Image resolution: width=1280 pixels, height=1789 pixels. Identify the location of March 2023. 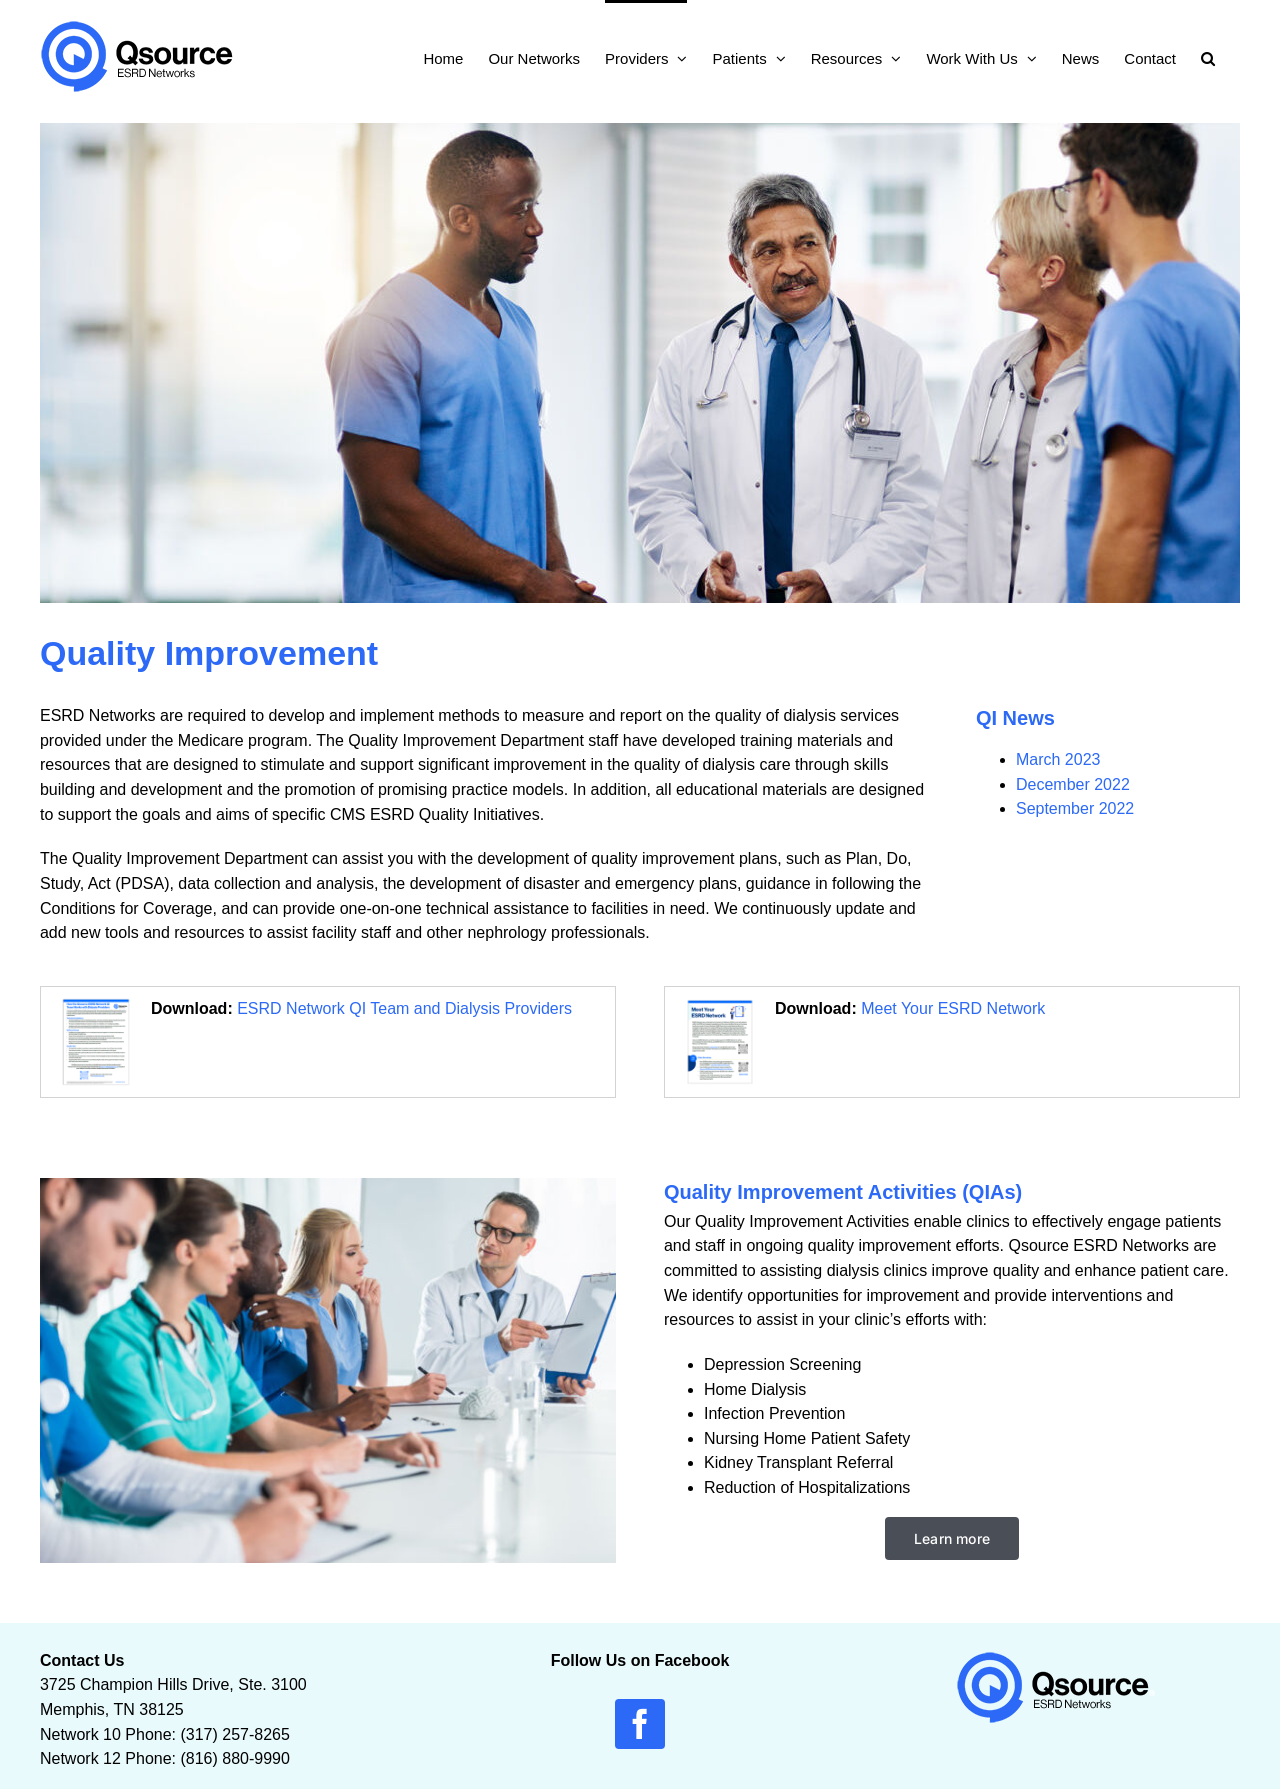
(1058, 759).